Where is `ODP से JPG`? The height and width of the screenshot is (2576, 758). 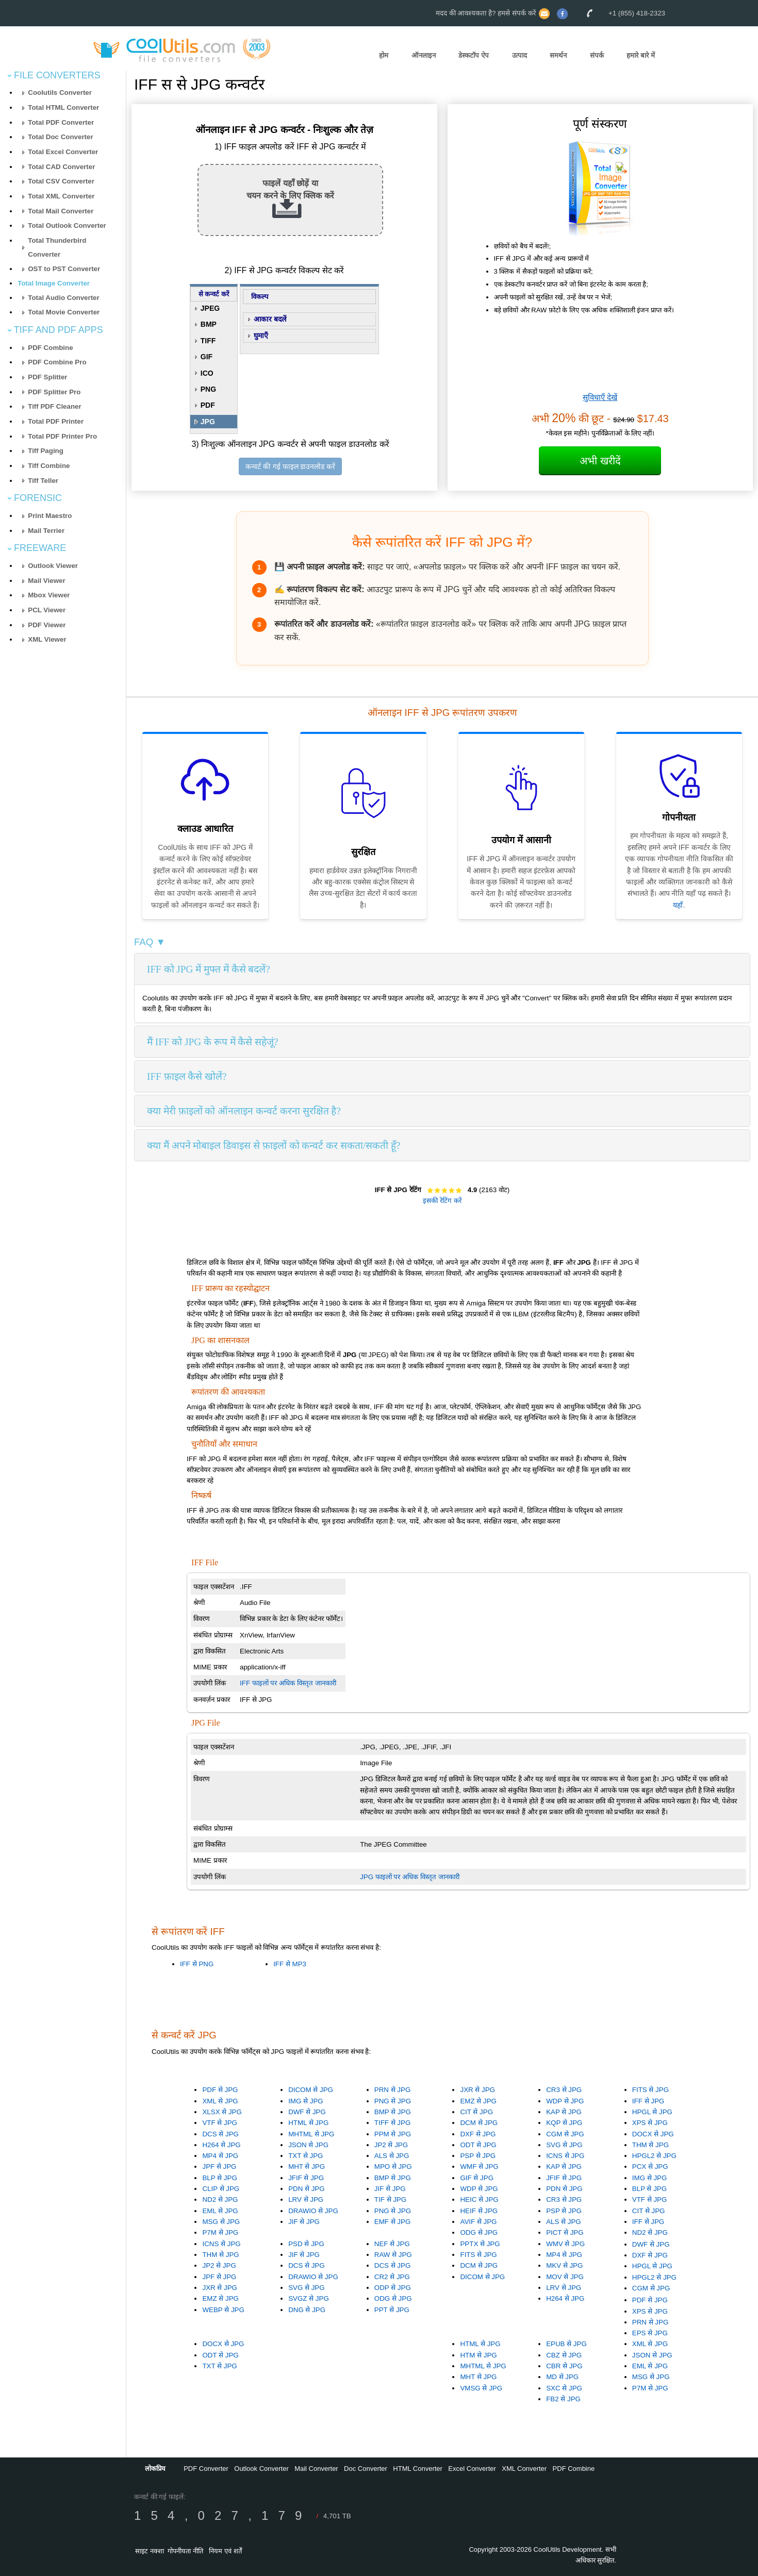 ODP से JPG is located at coordinates (392, 2287).